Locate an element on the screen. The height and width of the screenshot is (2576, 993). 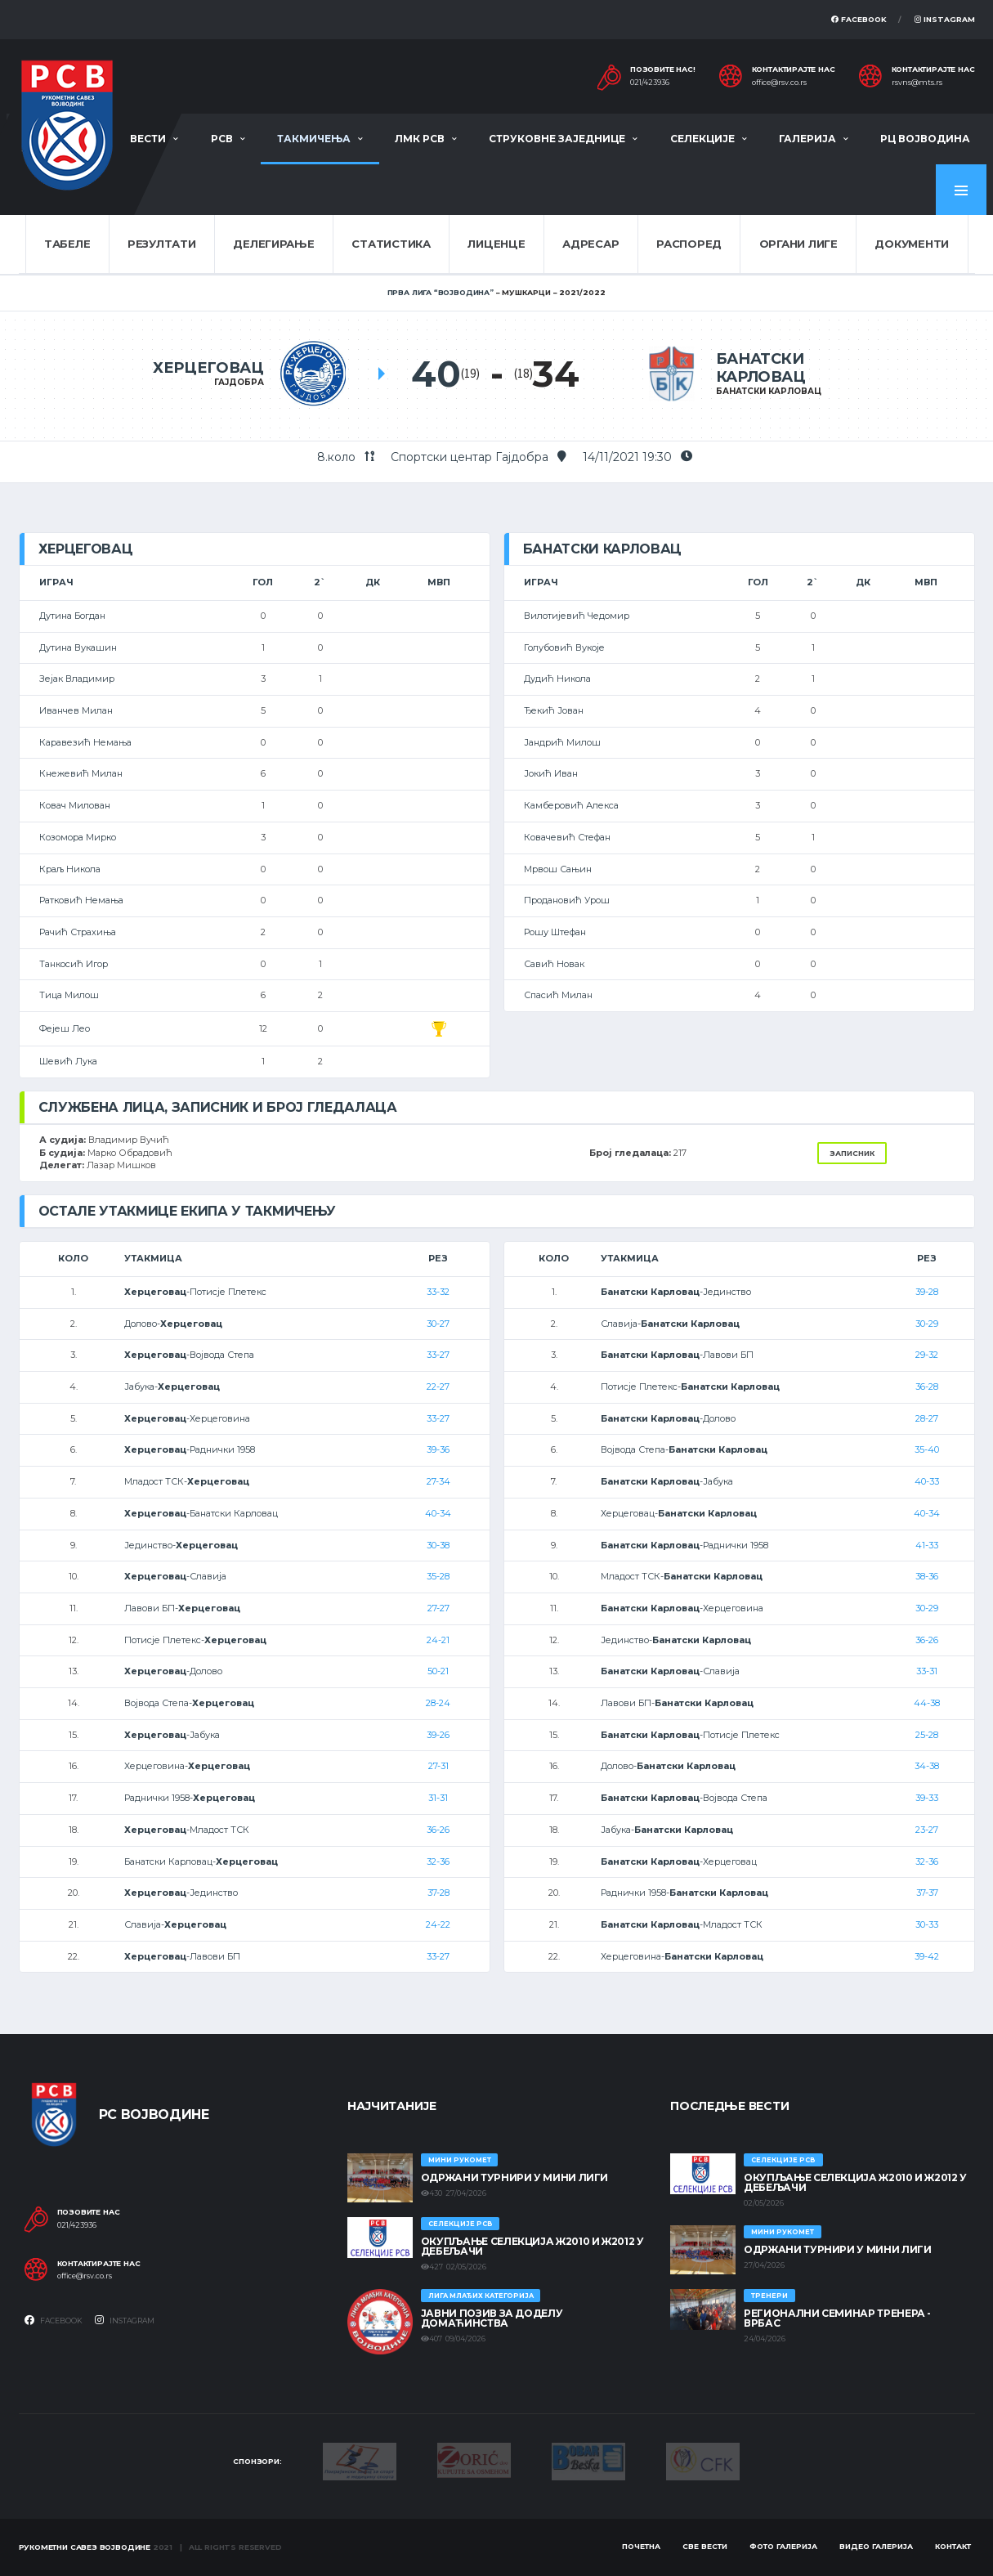
Вести is located at coordinates (148, 138).